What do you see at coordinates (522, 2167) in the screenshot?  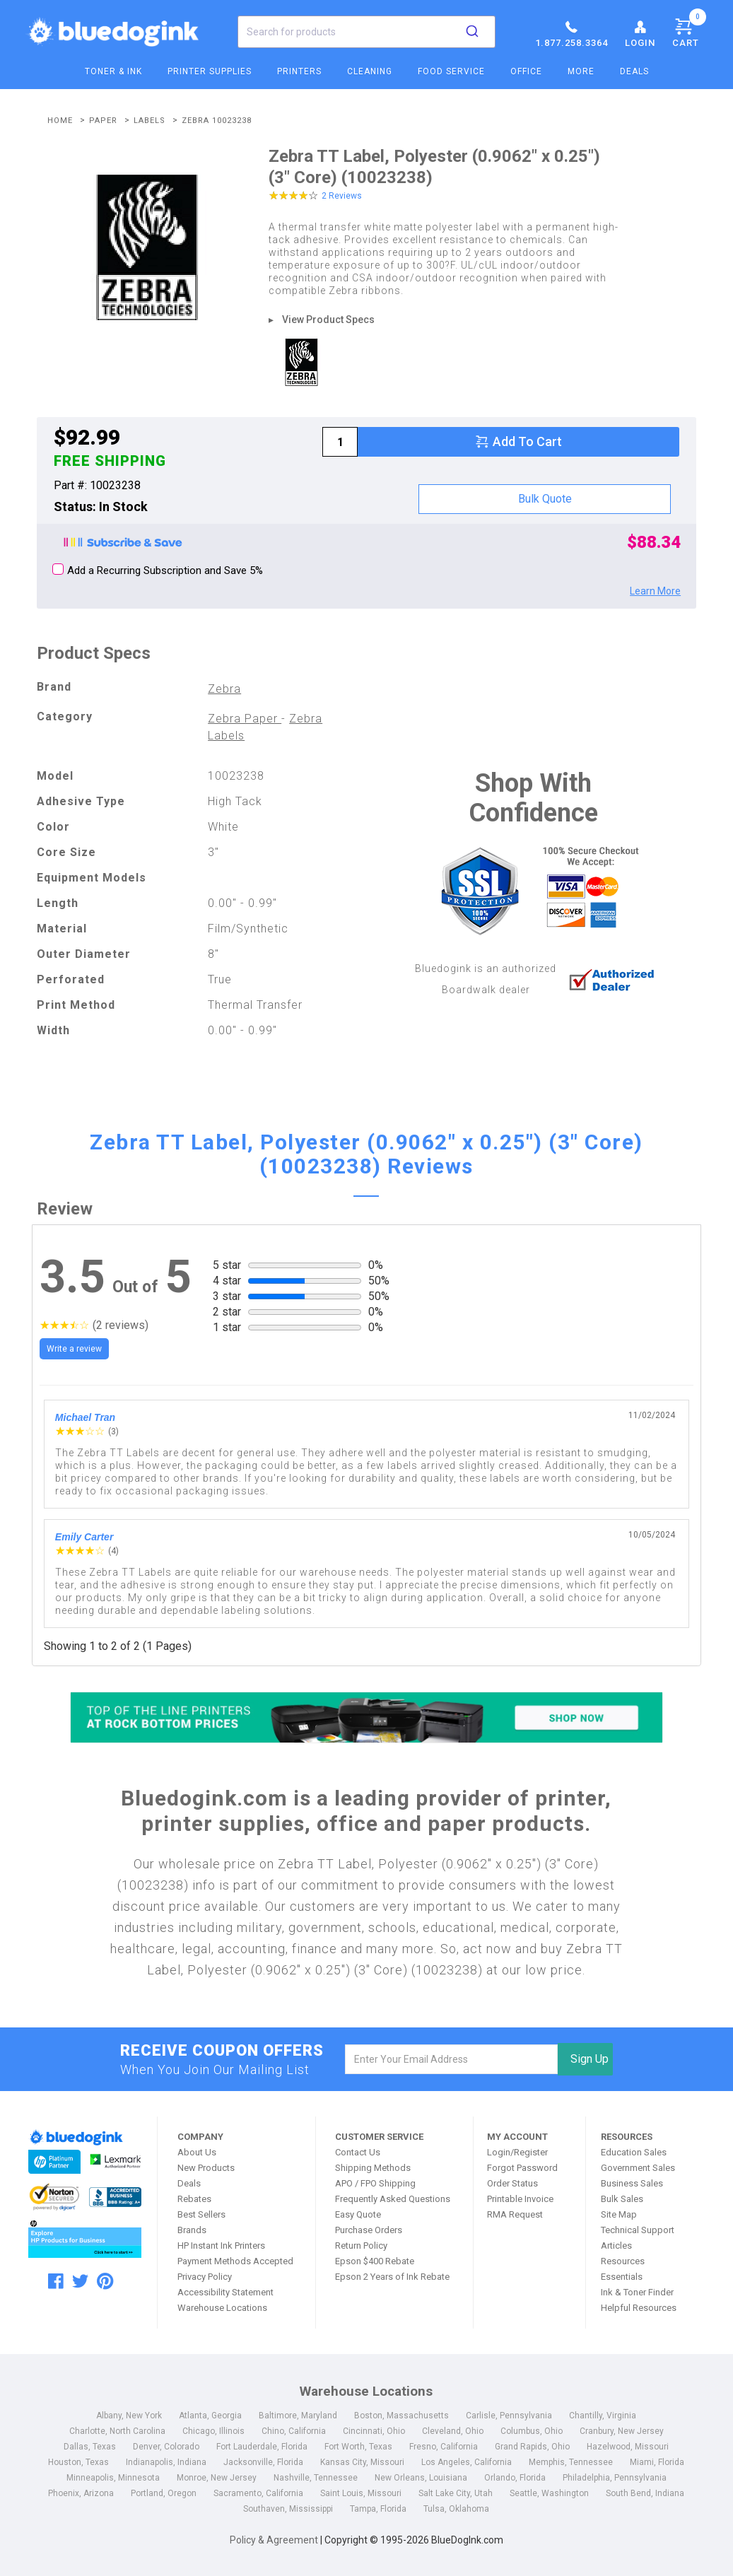 I see `Forgot Password` at bounding box center [522, 2167].